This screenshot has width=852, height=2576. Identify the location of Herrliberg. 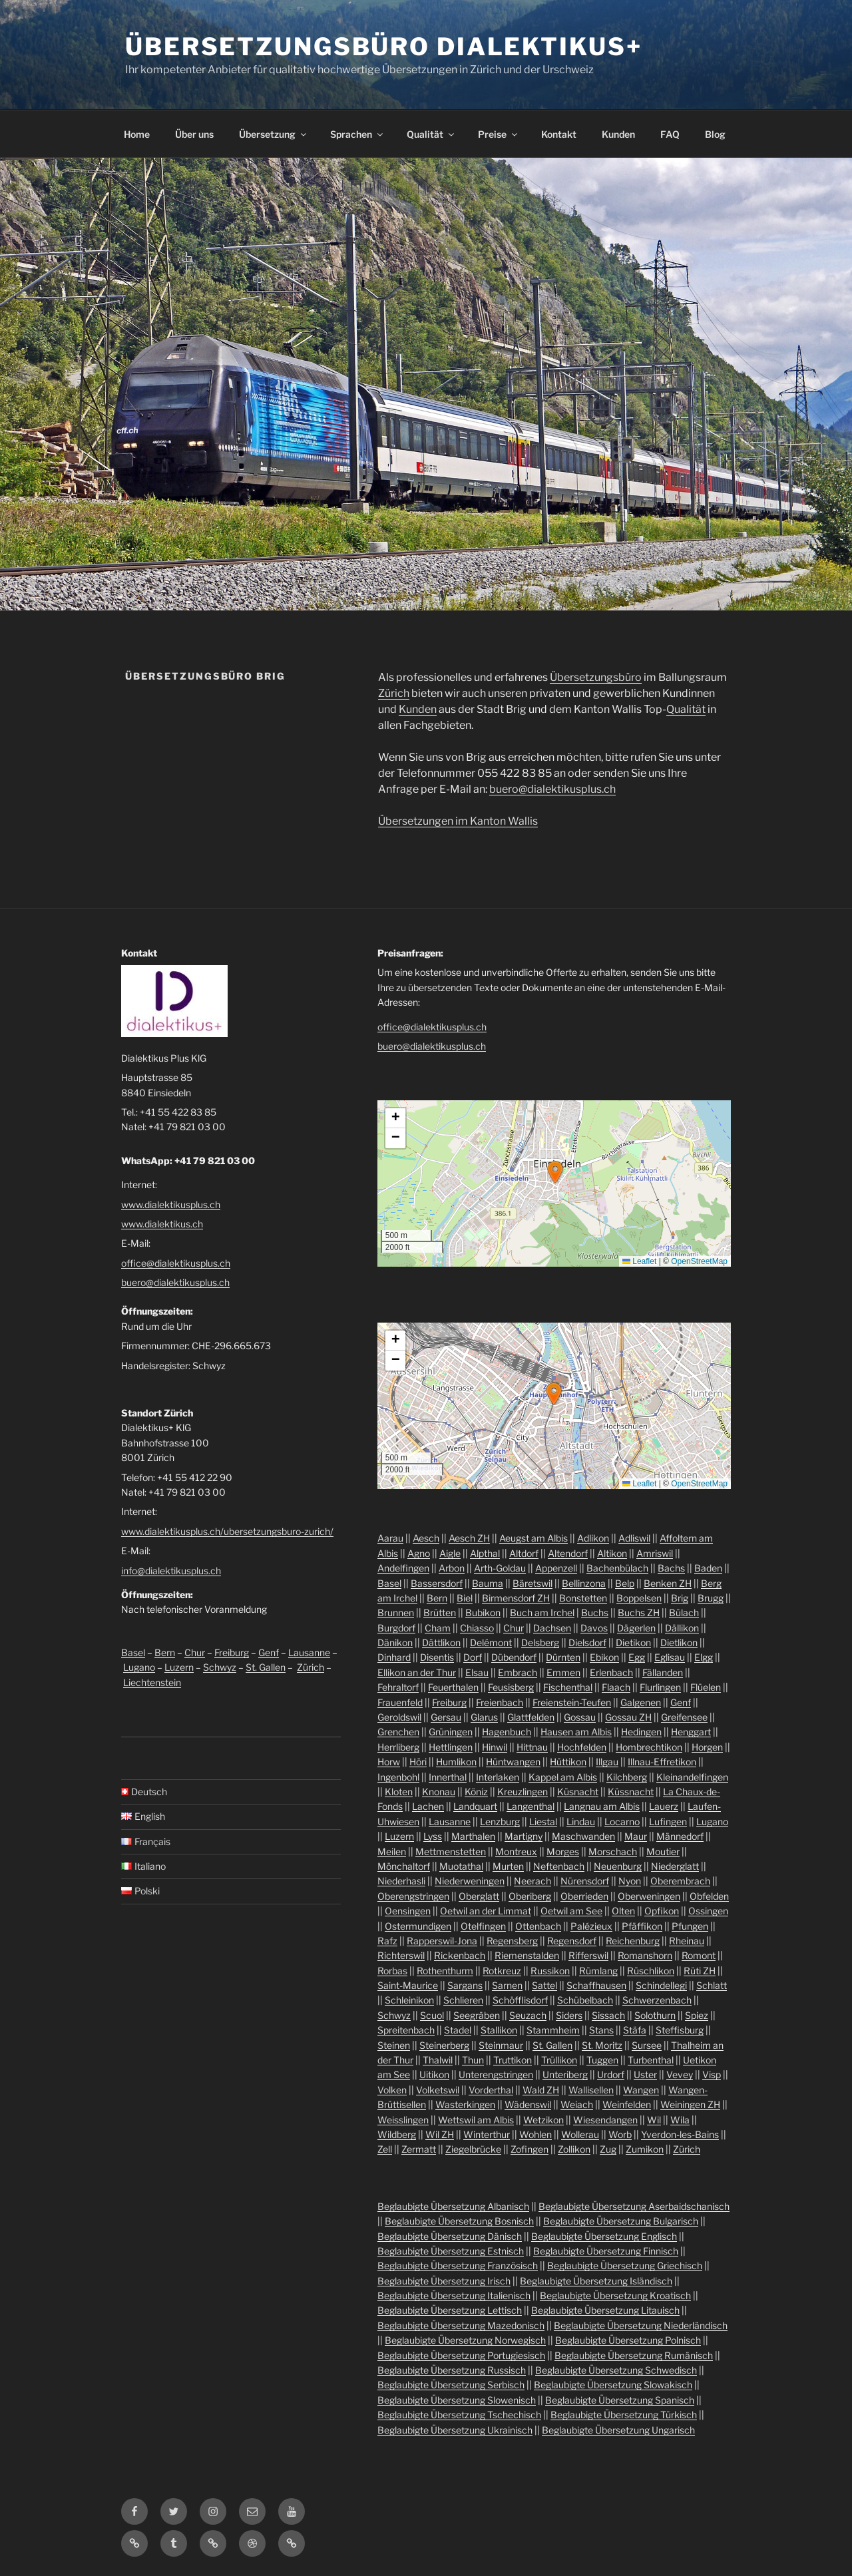
(398, 1747).